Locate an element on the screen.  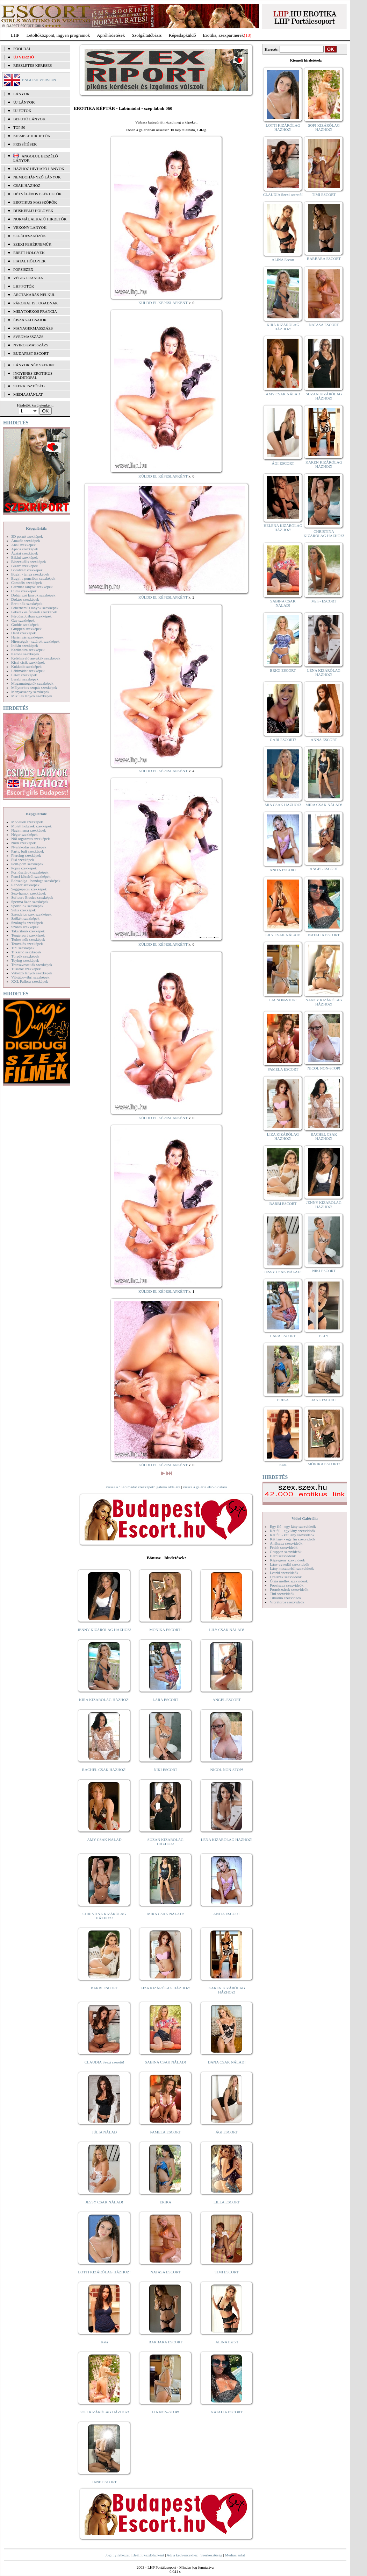
Női orgazmus szexképek is located at coordinates (30, 839).